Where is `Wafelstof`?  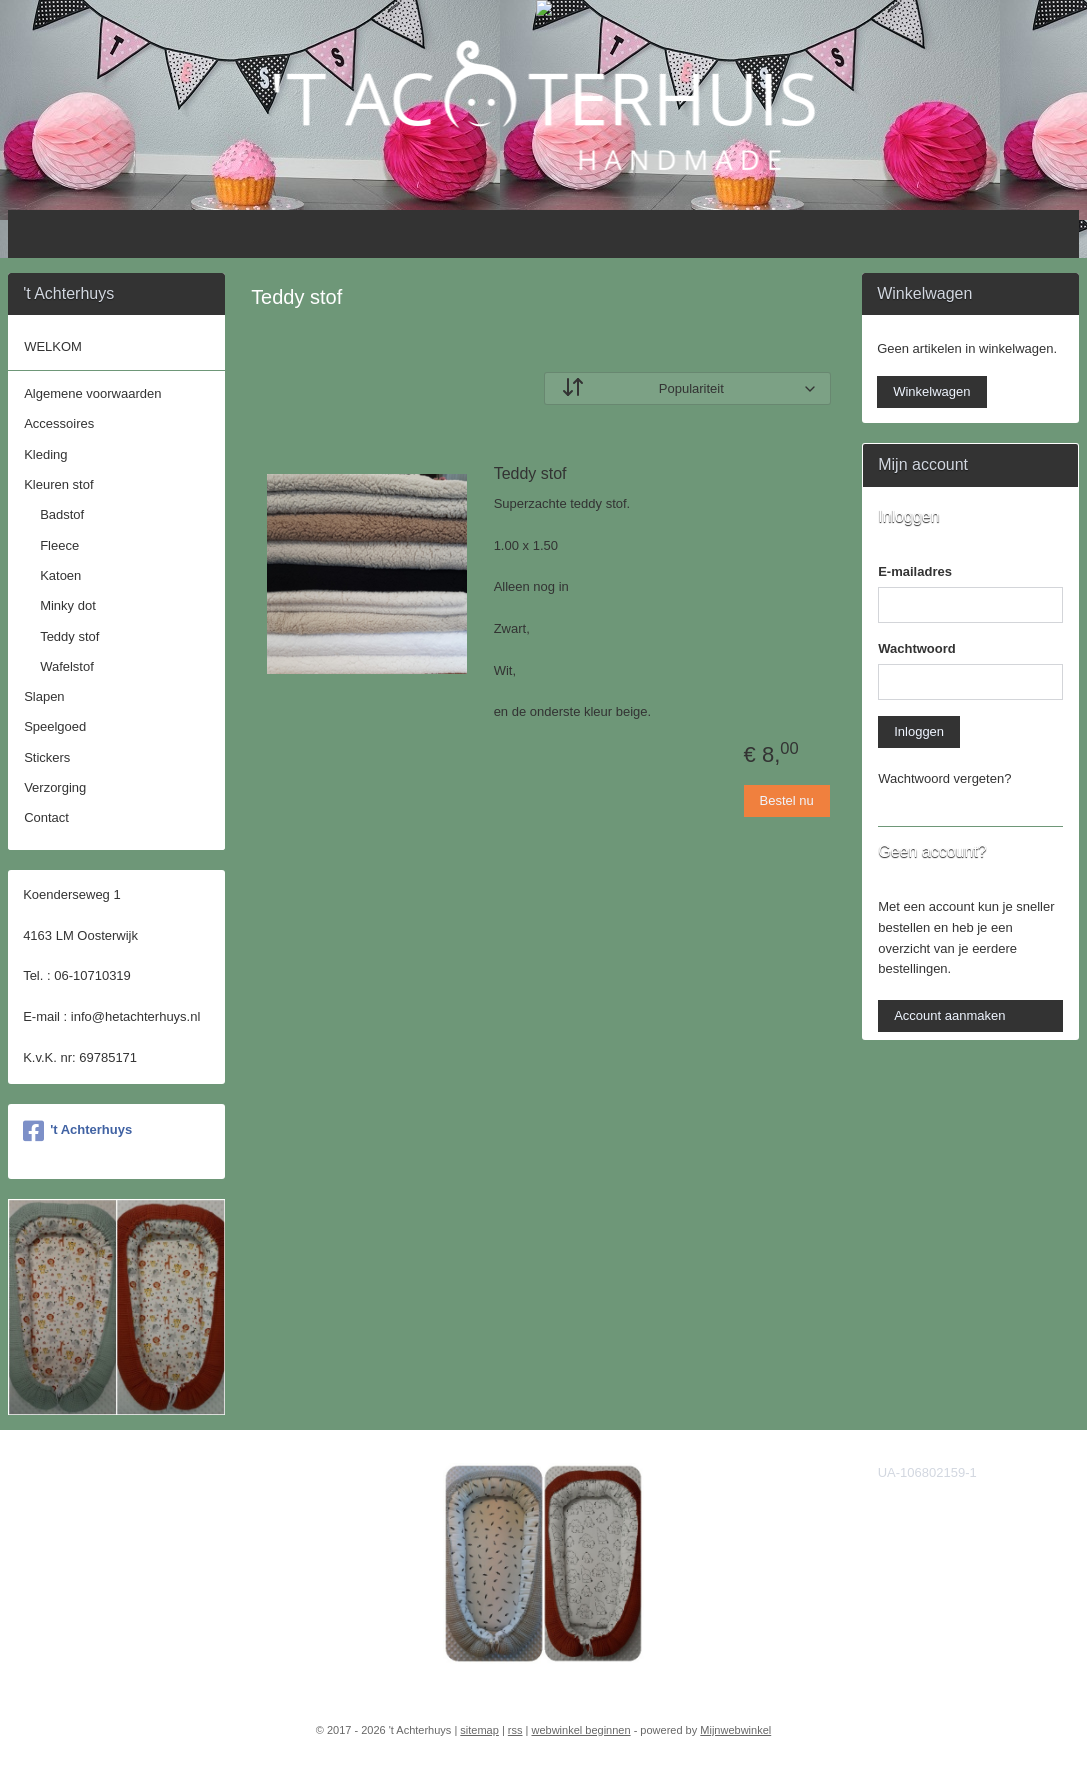 Wafelstof is located at coordinates (67, 666).